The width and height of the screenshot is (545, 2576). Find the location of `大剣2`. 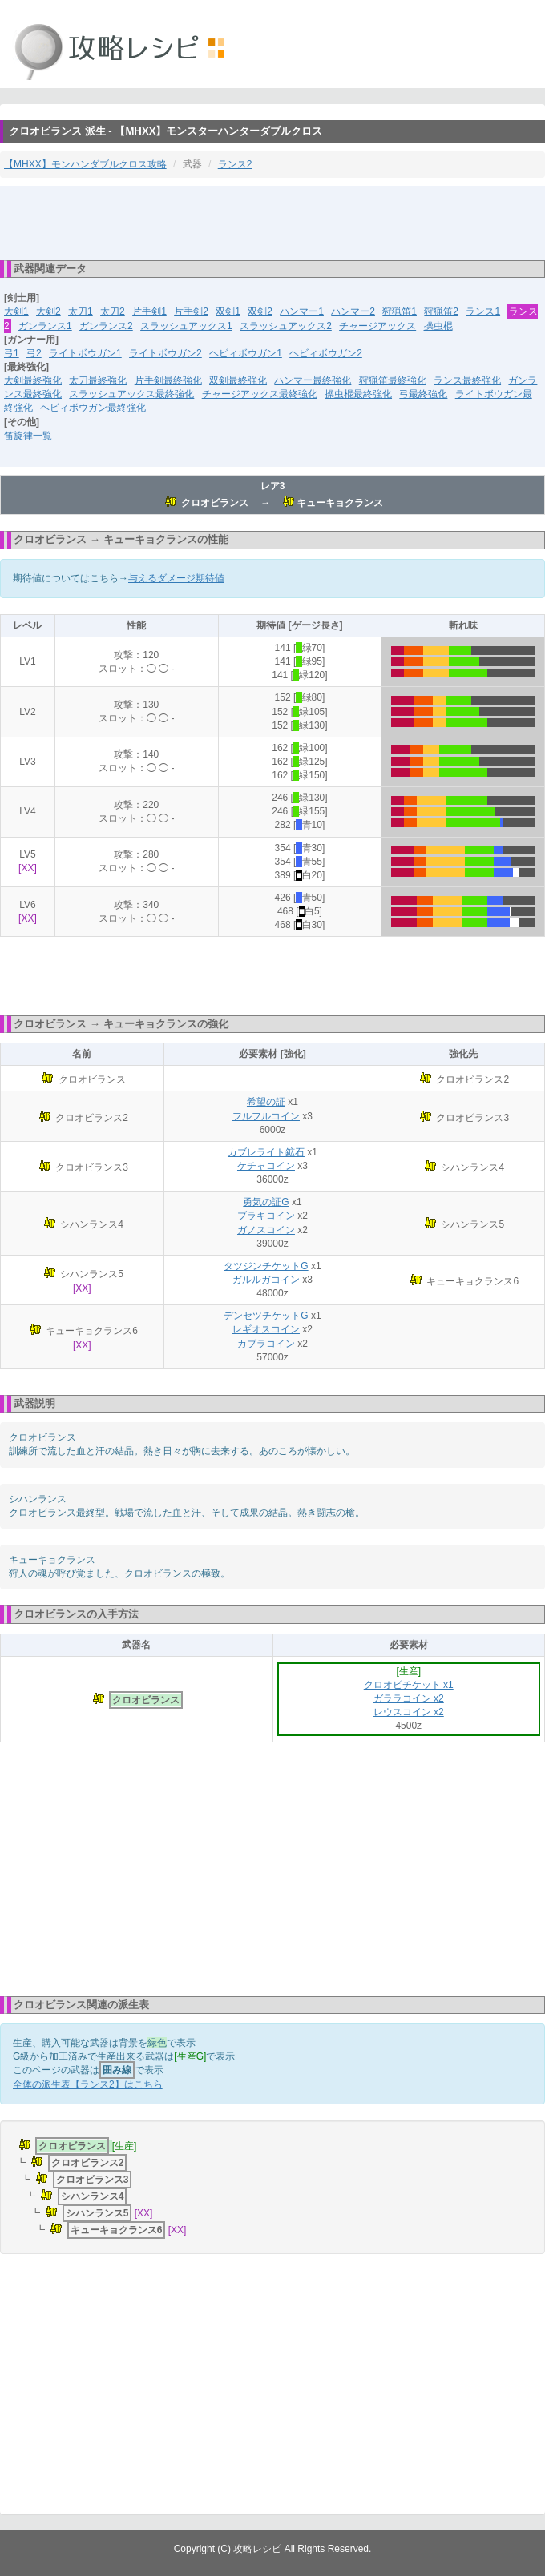

大剣2 is located at coordinates (48, 311).